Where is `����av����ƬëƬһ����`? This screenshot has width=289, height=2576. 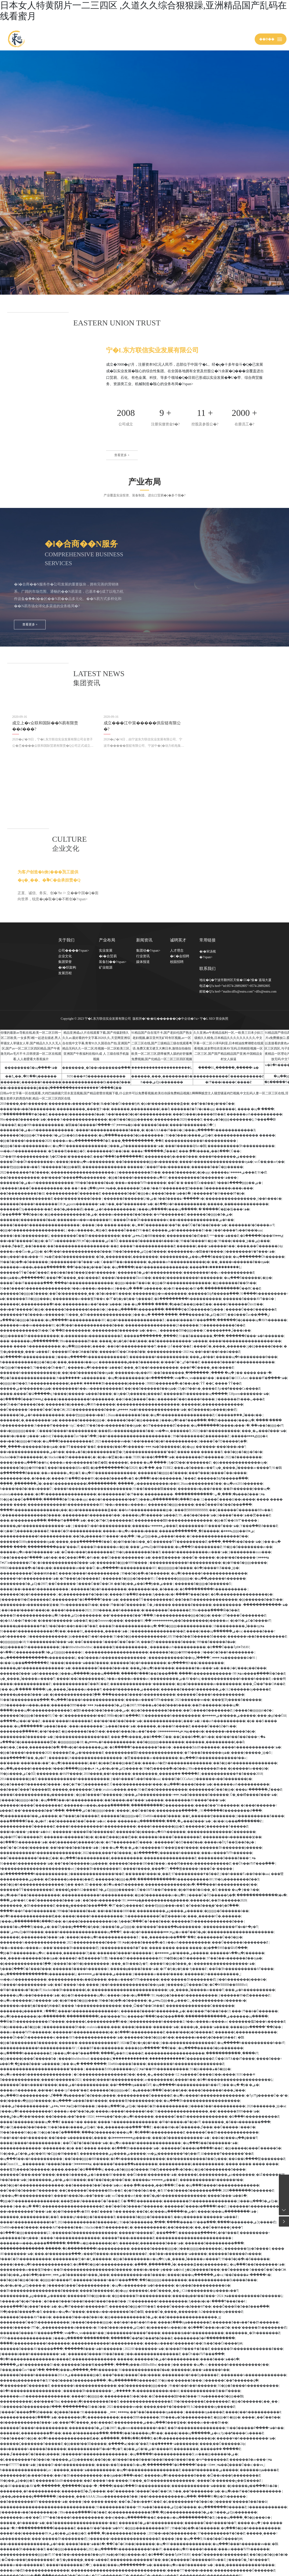 ����av����ƬëƬһ���� is located at coordinates (149, 1700).